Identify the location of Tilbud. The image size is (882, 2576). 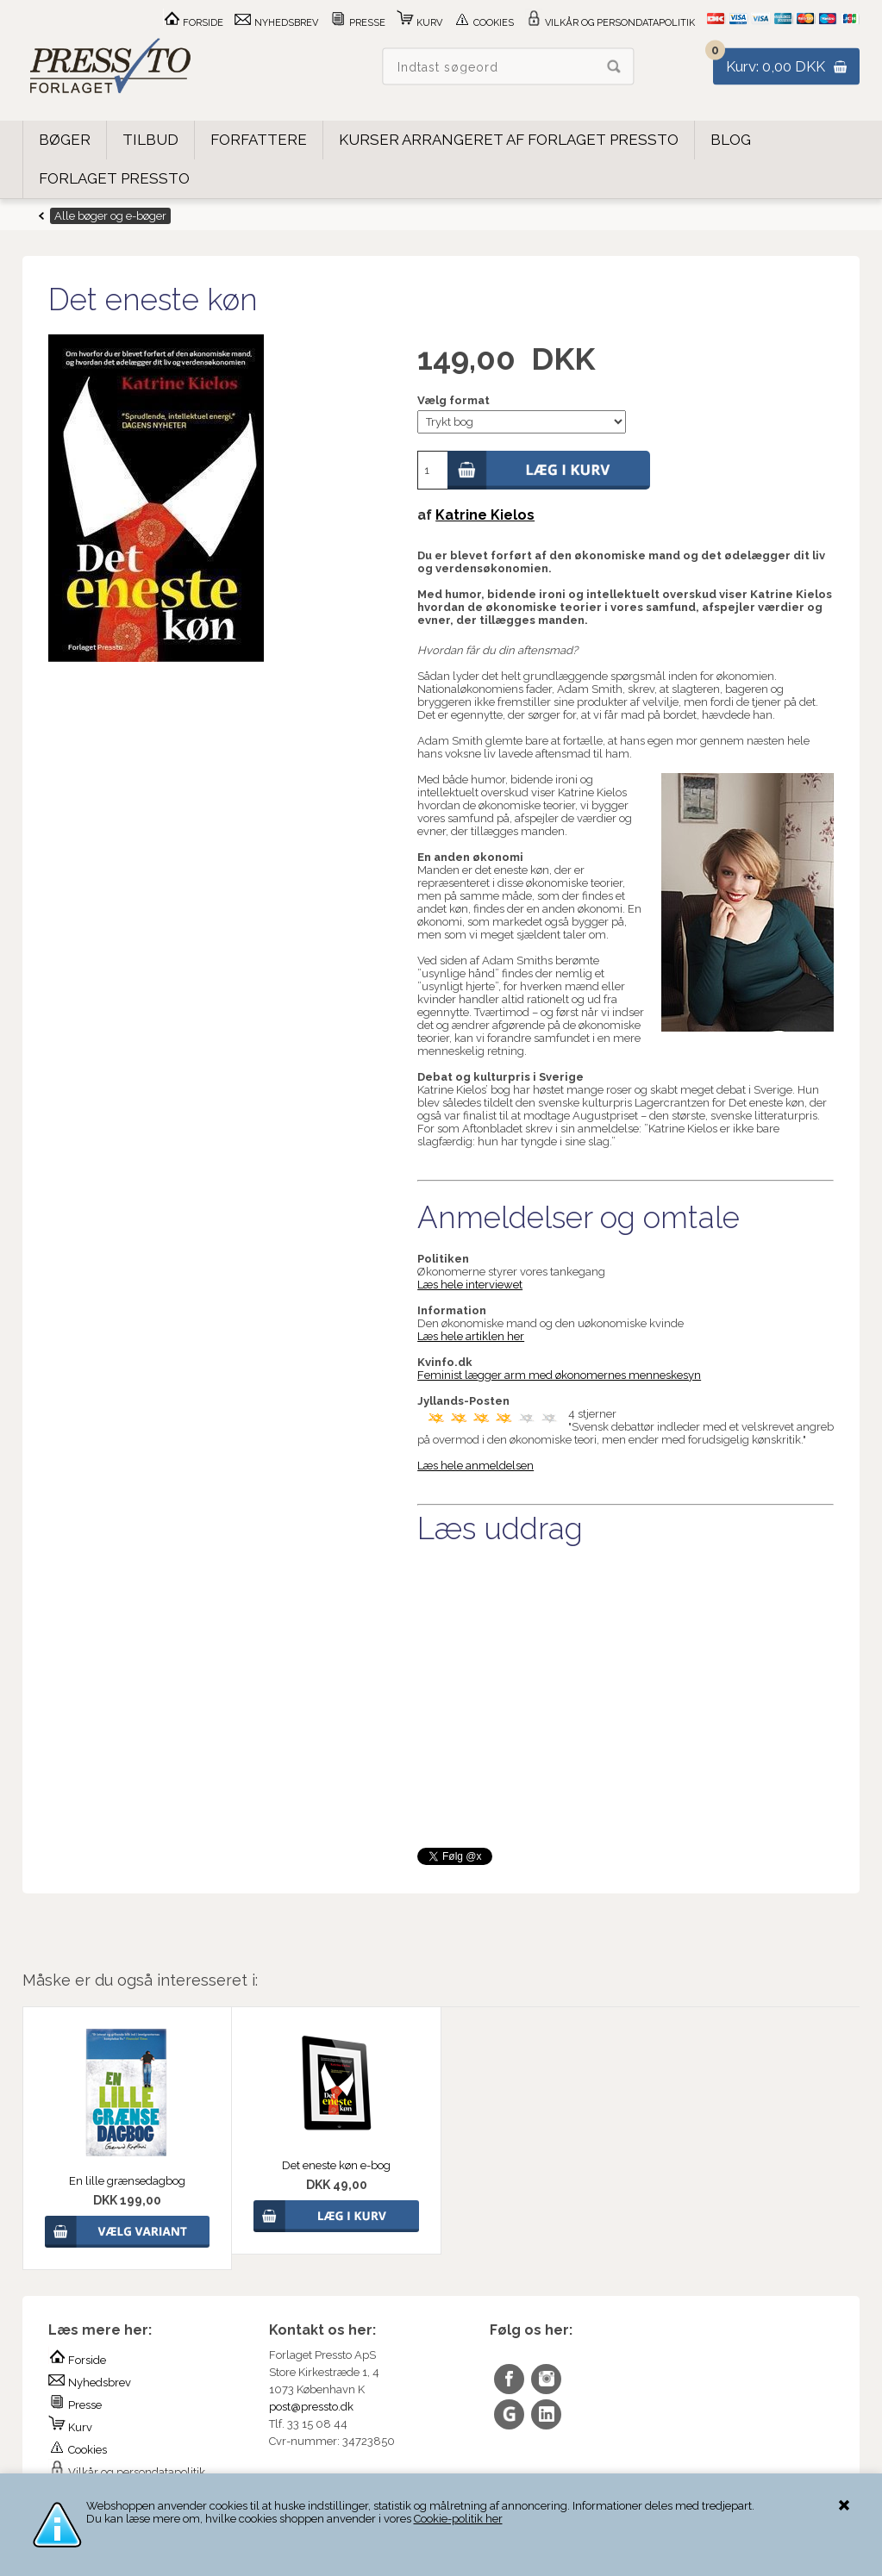
(150, 139).